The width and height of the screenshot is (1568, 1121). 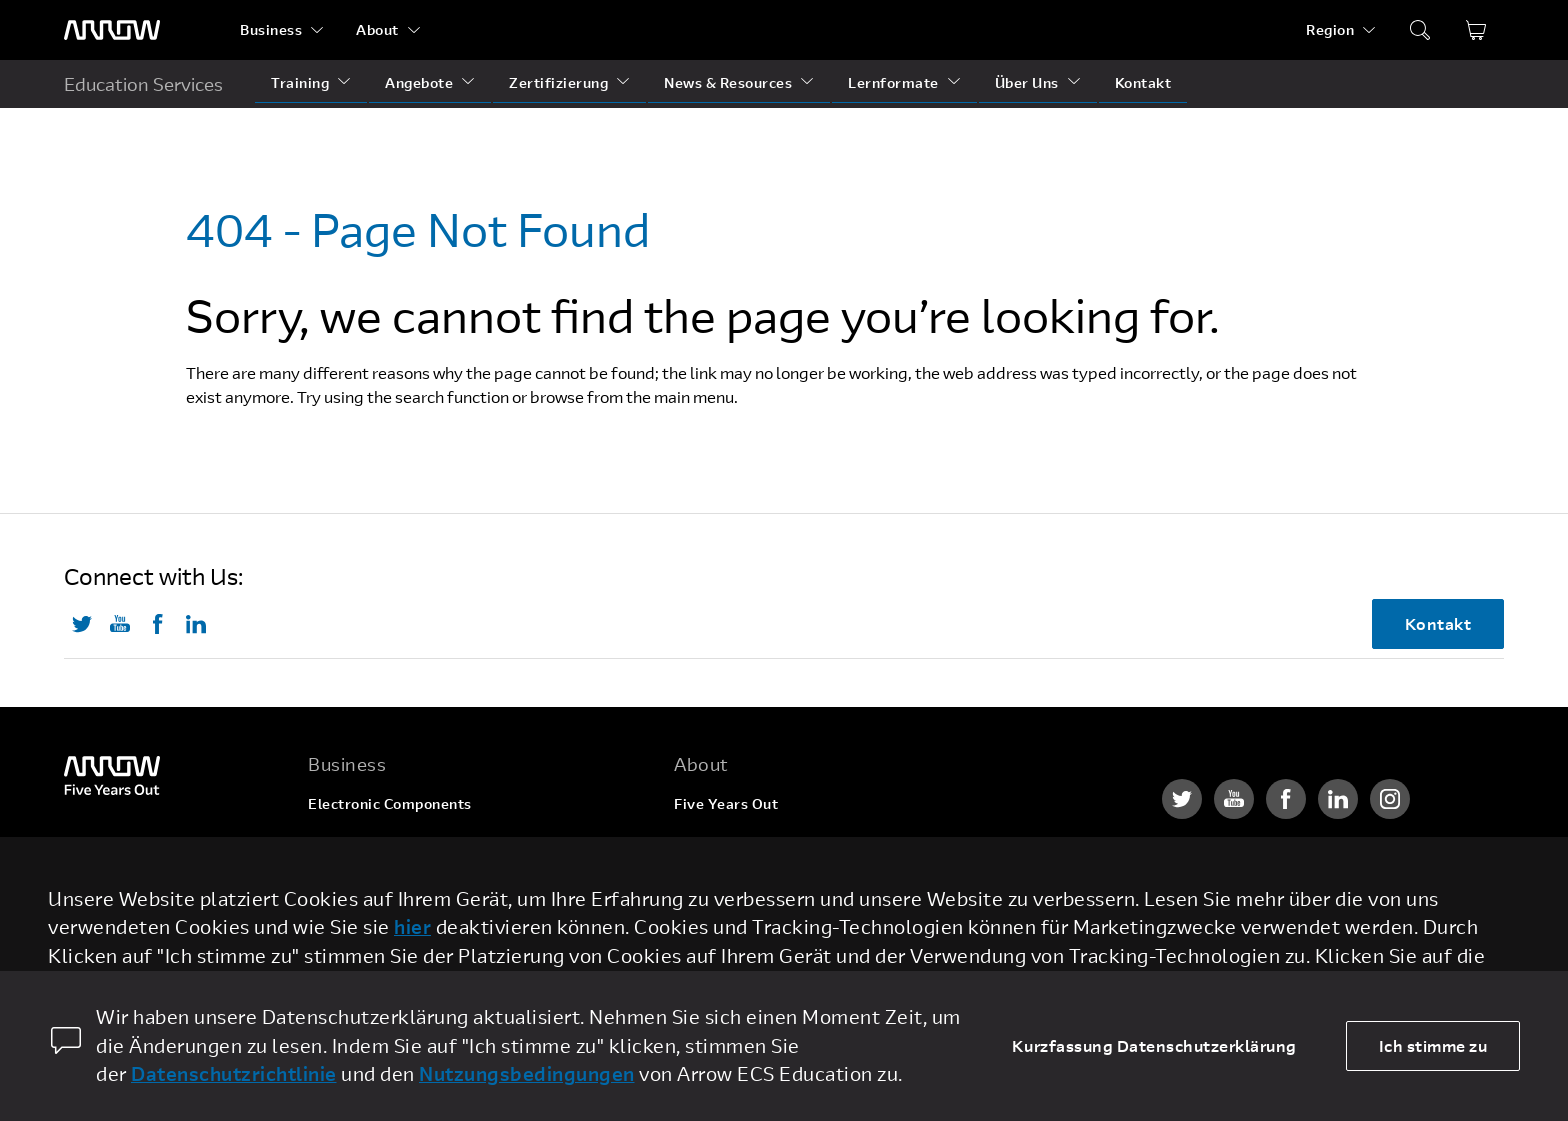 I want to click on Newsroom, so click(x=711, y=955).